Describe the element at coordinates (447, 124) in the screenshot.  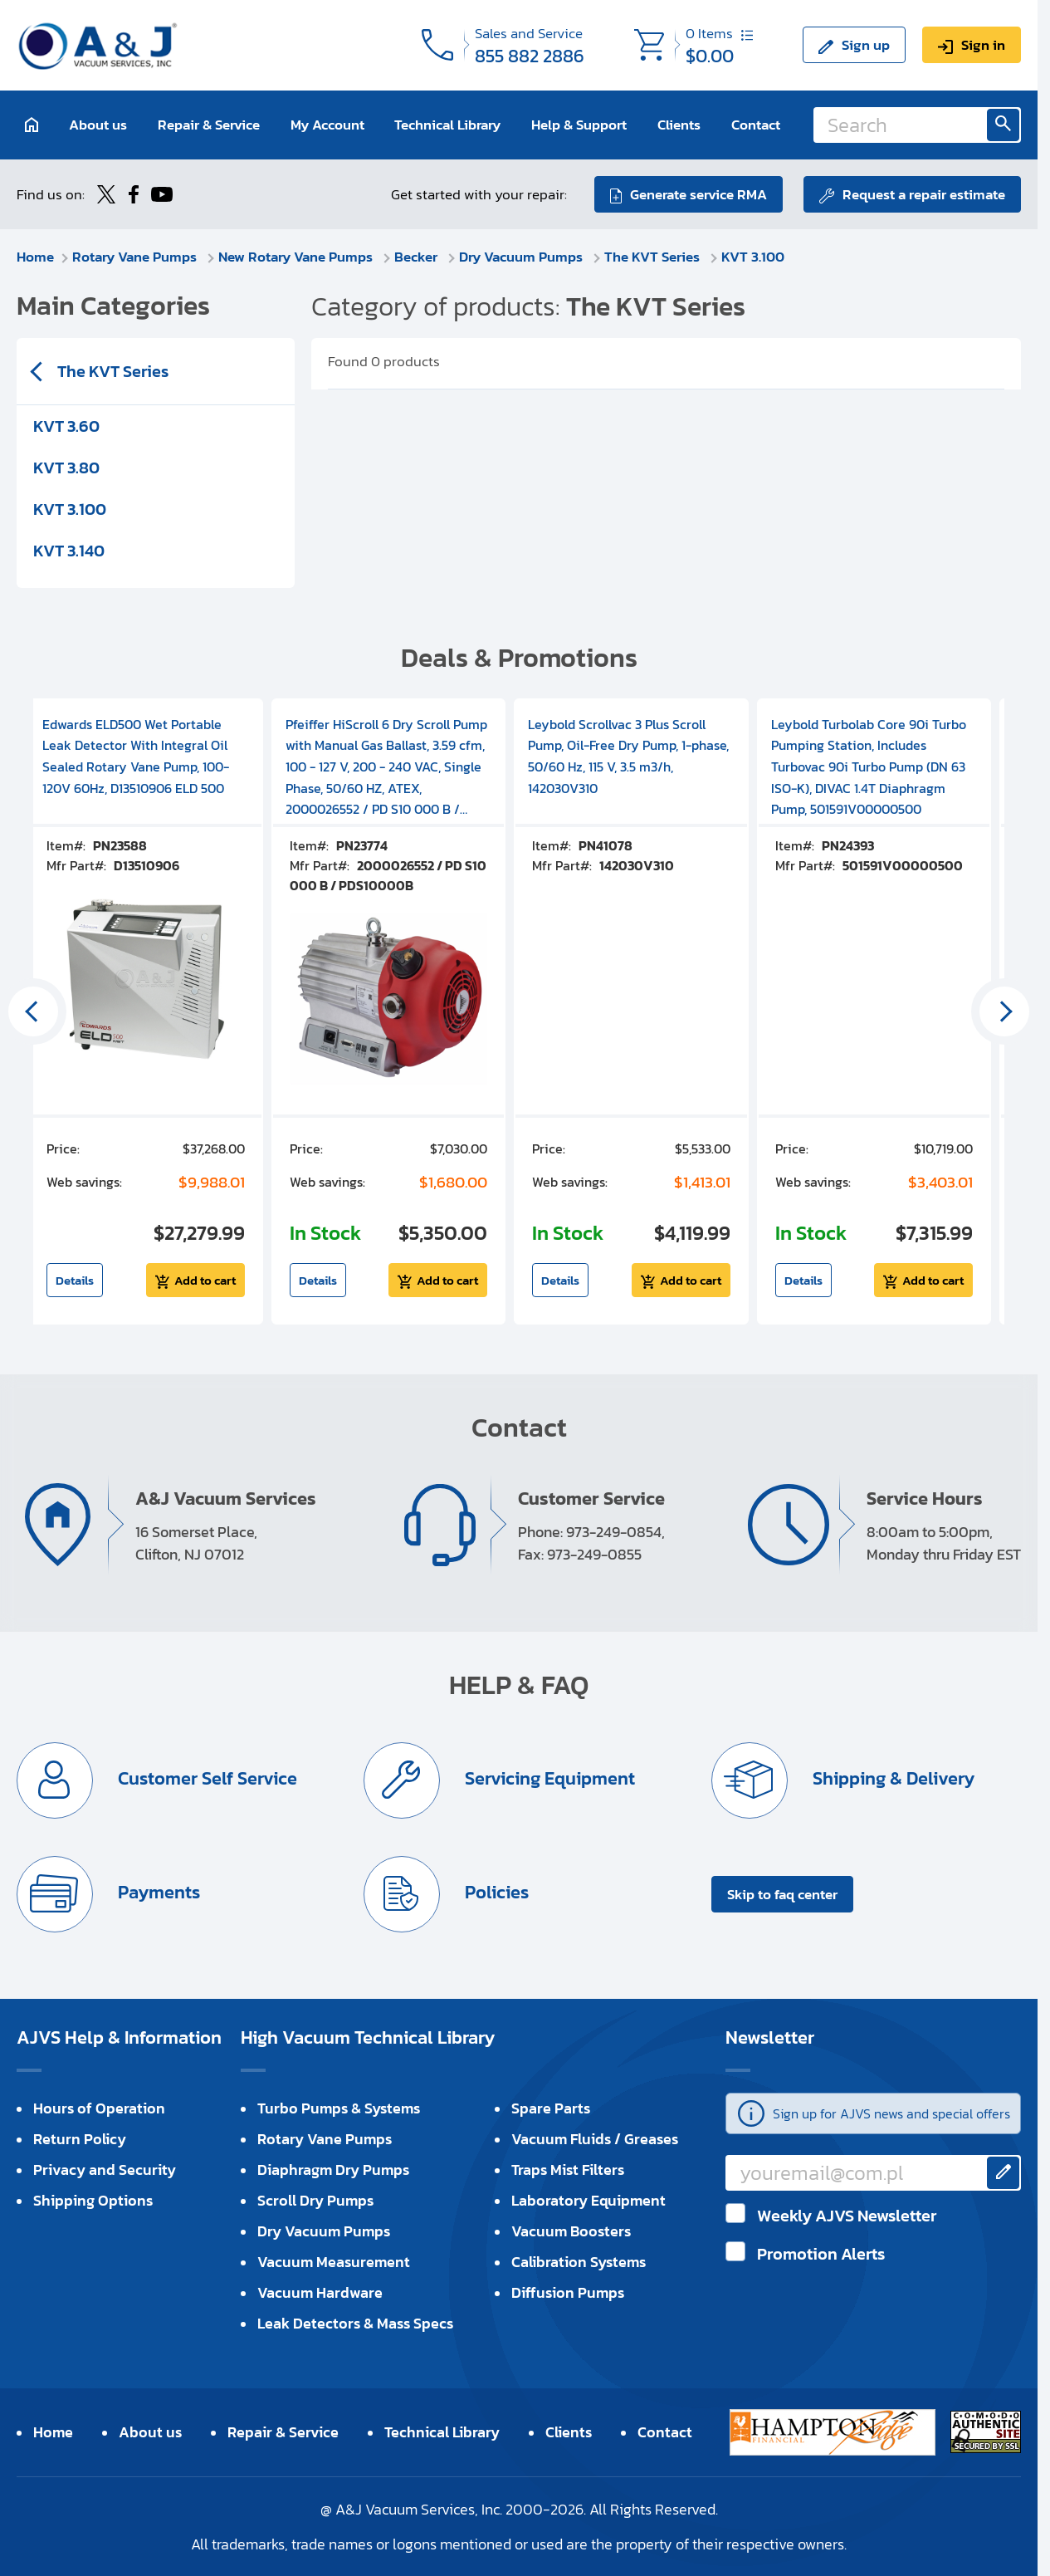
I see `Technical Library` at that location.